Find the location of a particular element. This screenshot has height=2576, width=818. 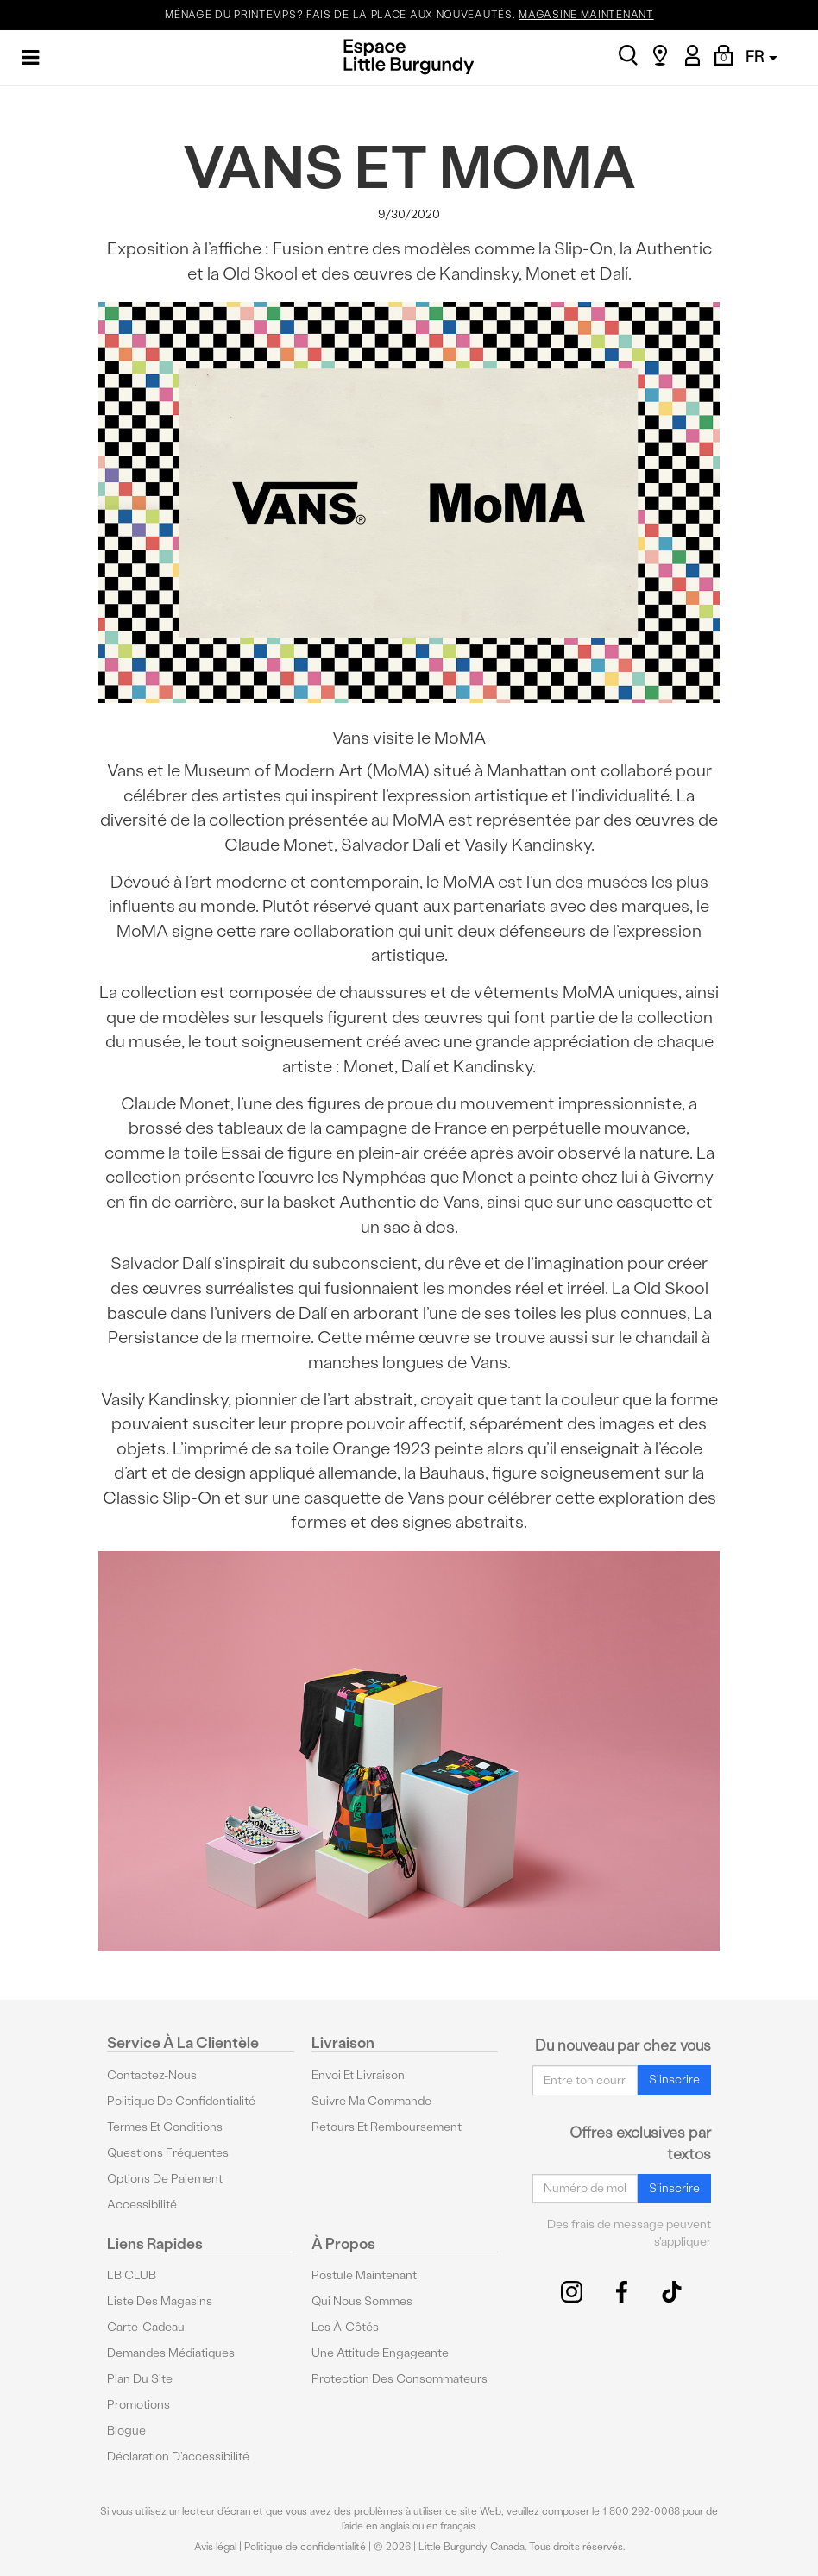

FR [button] is located at coordinates (761, 56).